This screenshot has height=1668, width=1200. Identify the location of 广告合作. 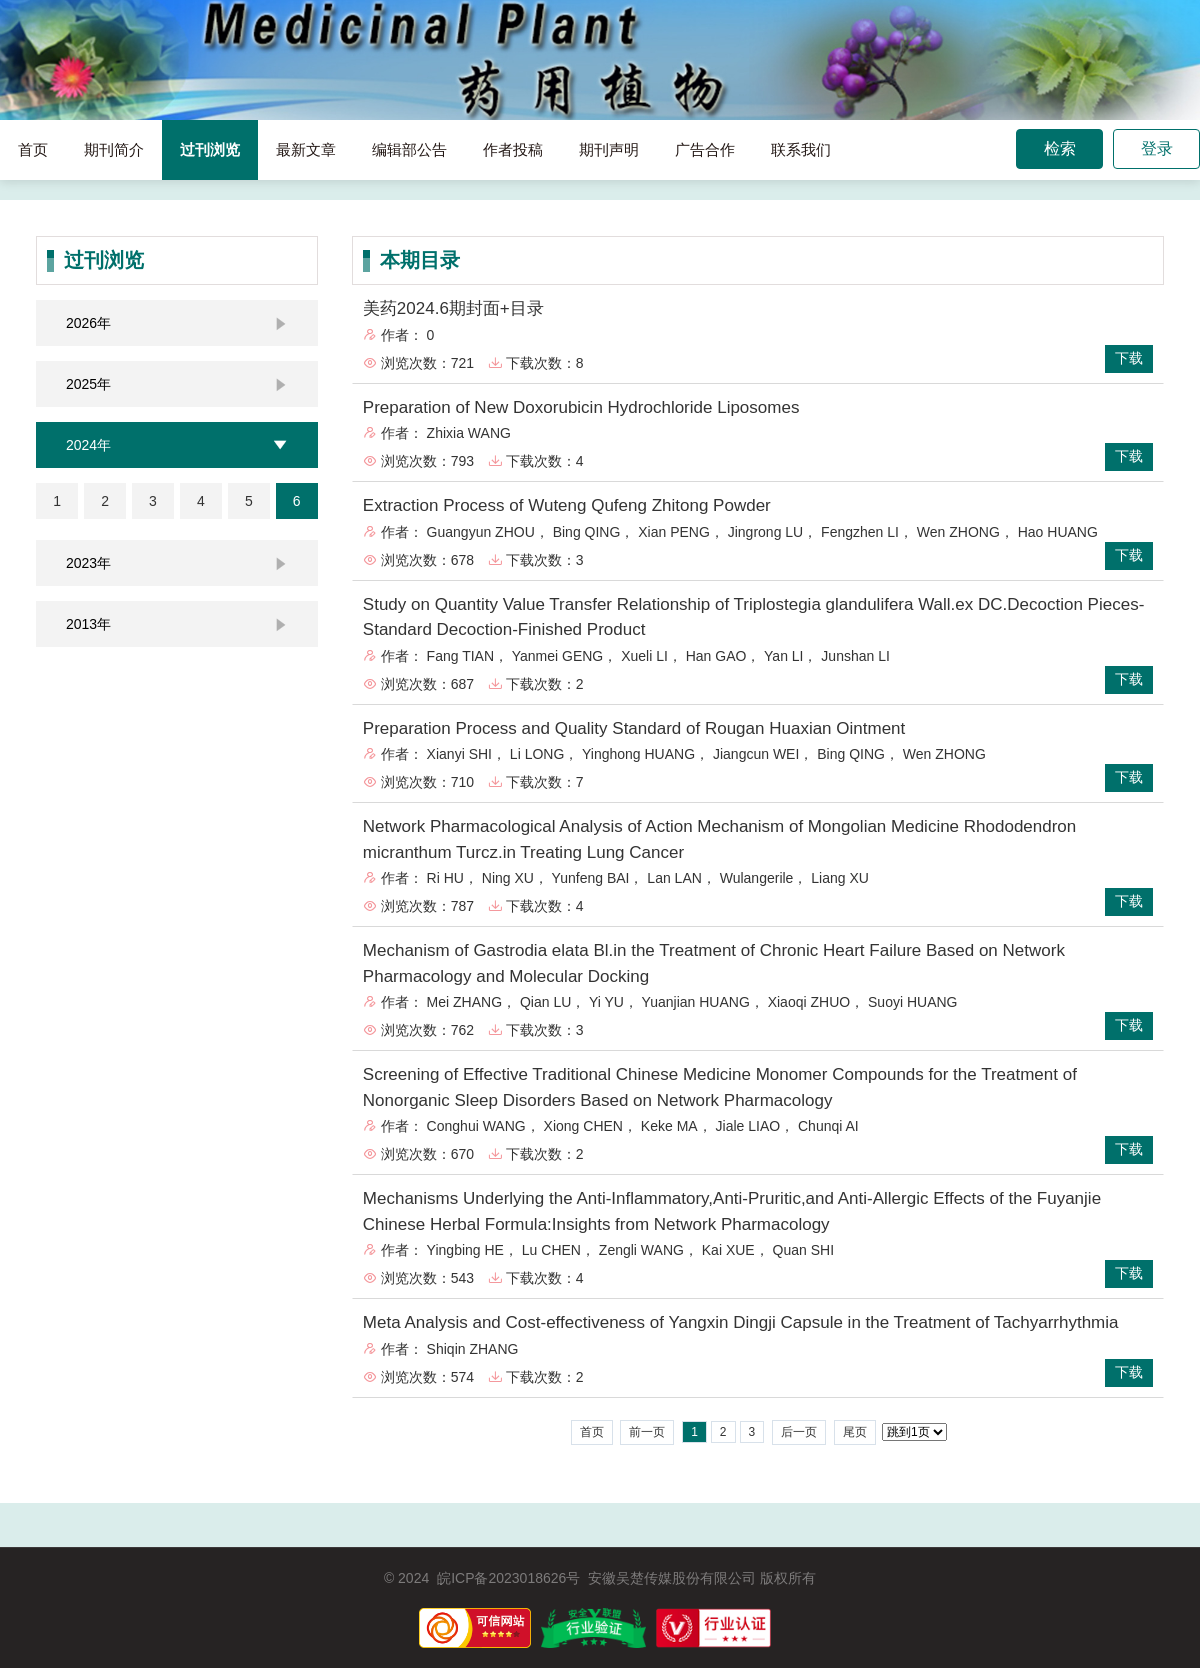
(705, 149).